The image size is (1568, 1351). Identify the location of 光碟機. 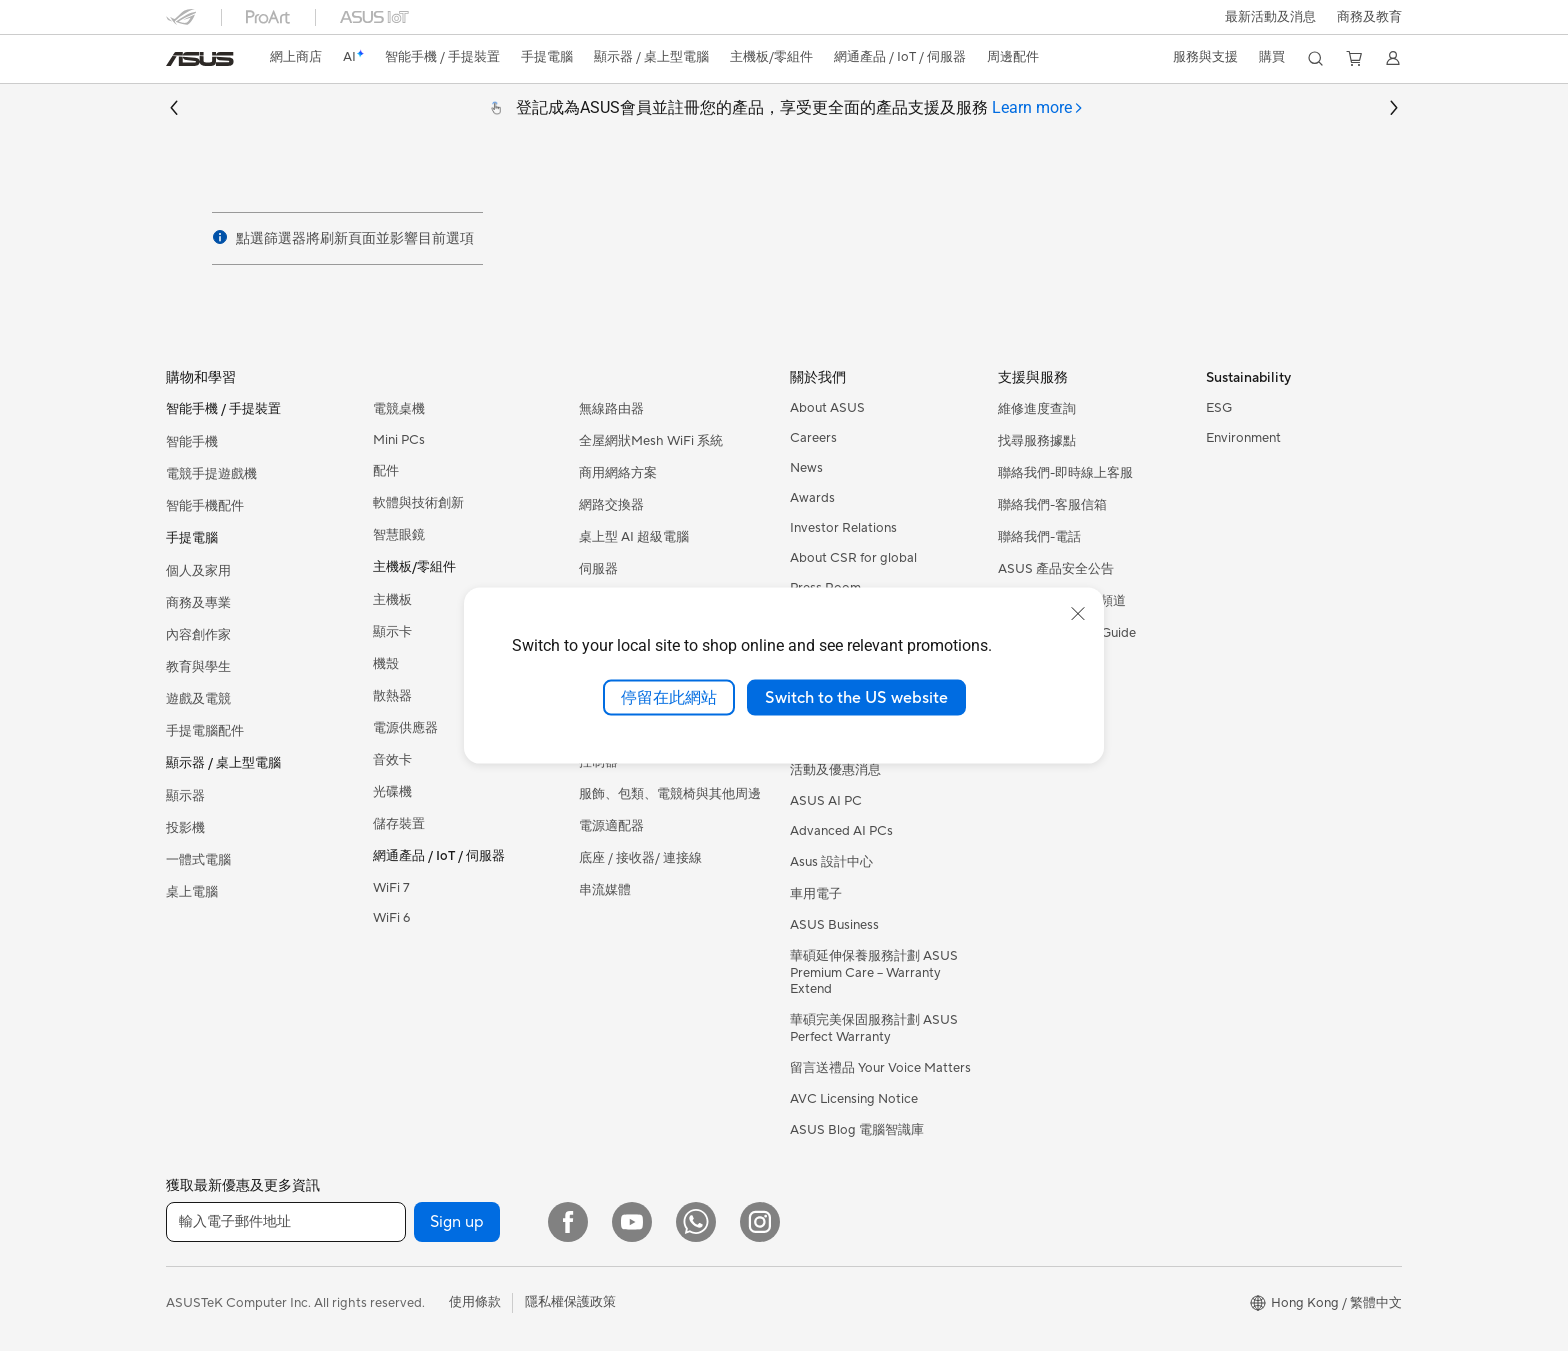
(392, 792).